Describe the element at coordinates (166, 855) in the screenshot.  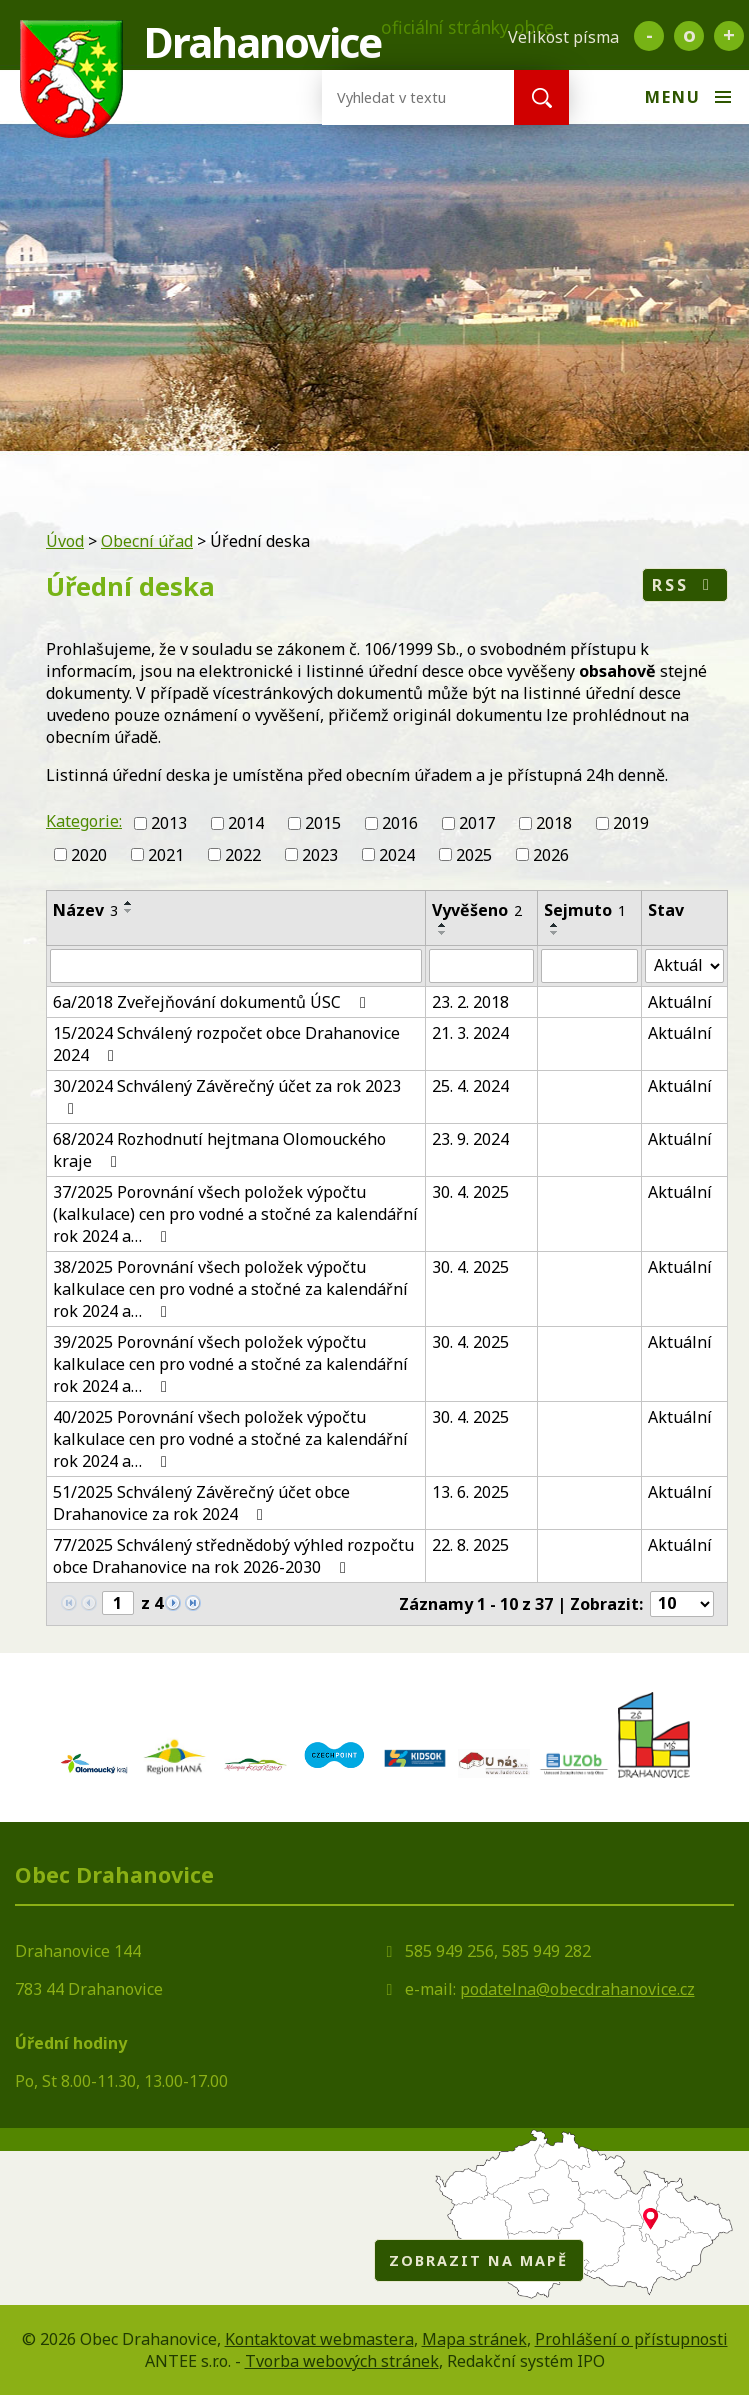
I see `2021` at that location.